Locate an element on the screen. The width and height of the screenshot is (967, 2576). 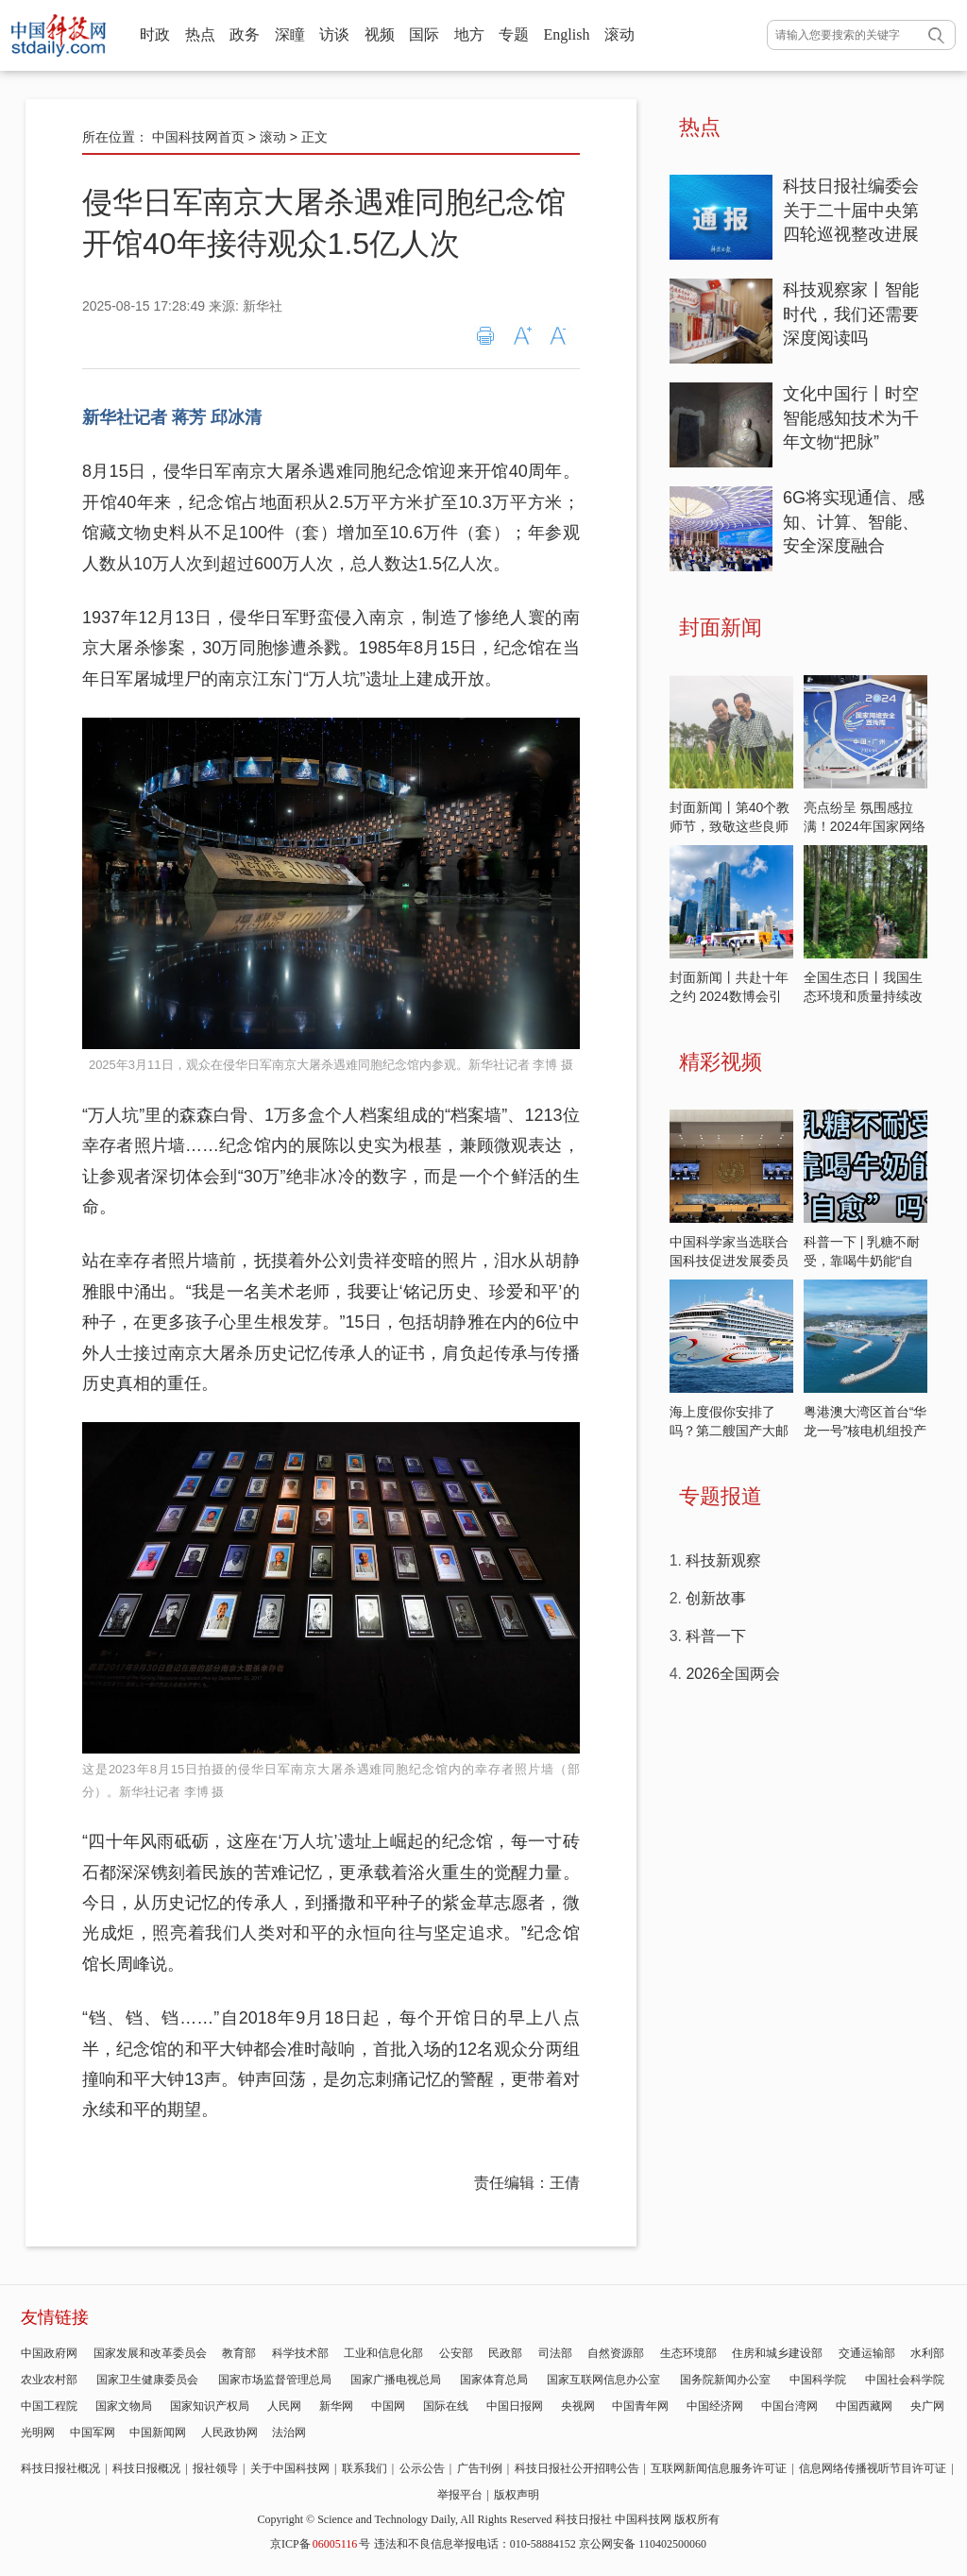
中国日报网 is located at coordinates (514, 2406).